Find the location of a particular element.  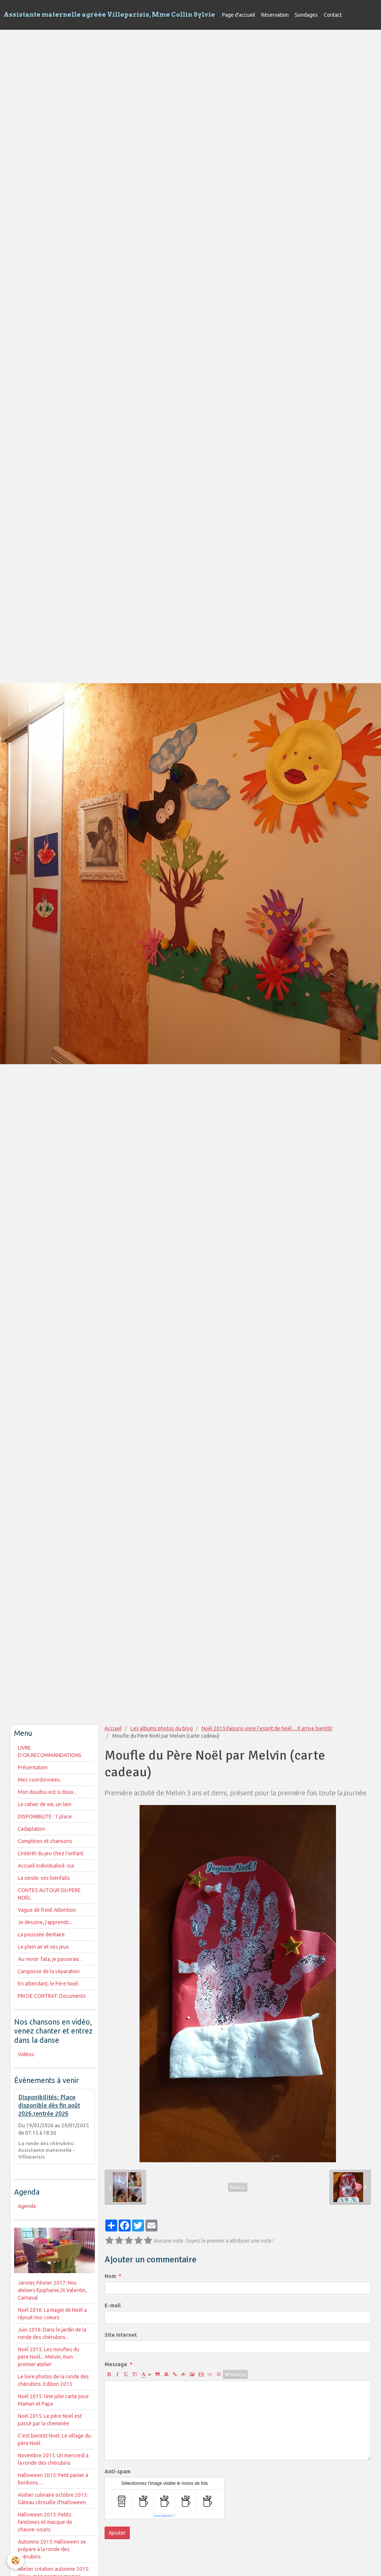

IconCaptcha is located at coordinates (162, 2516).